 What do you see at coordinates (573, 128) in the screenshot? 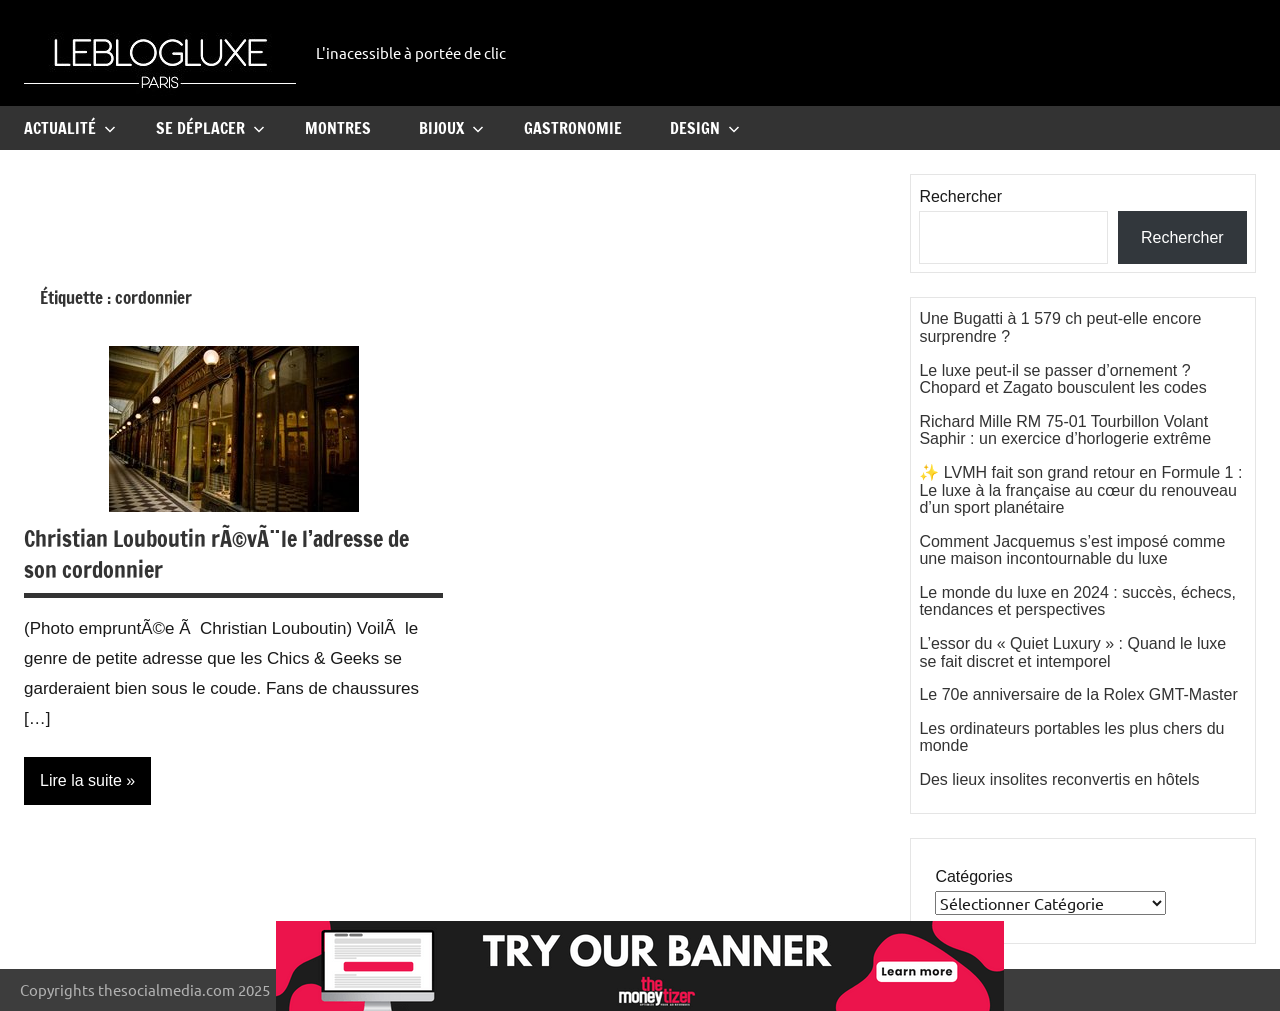
I see `Gastronomie` at bounding box center [573, 128].